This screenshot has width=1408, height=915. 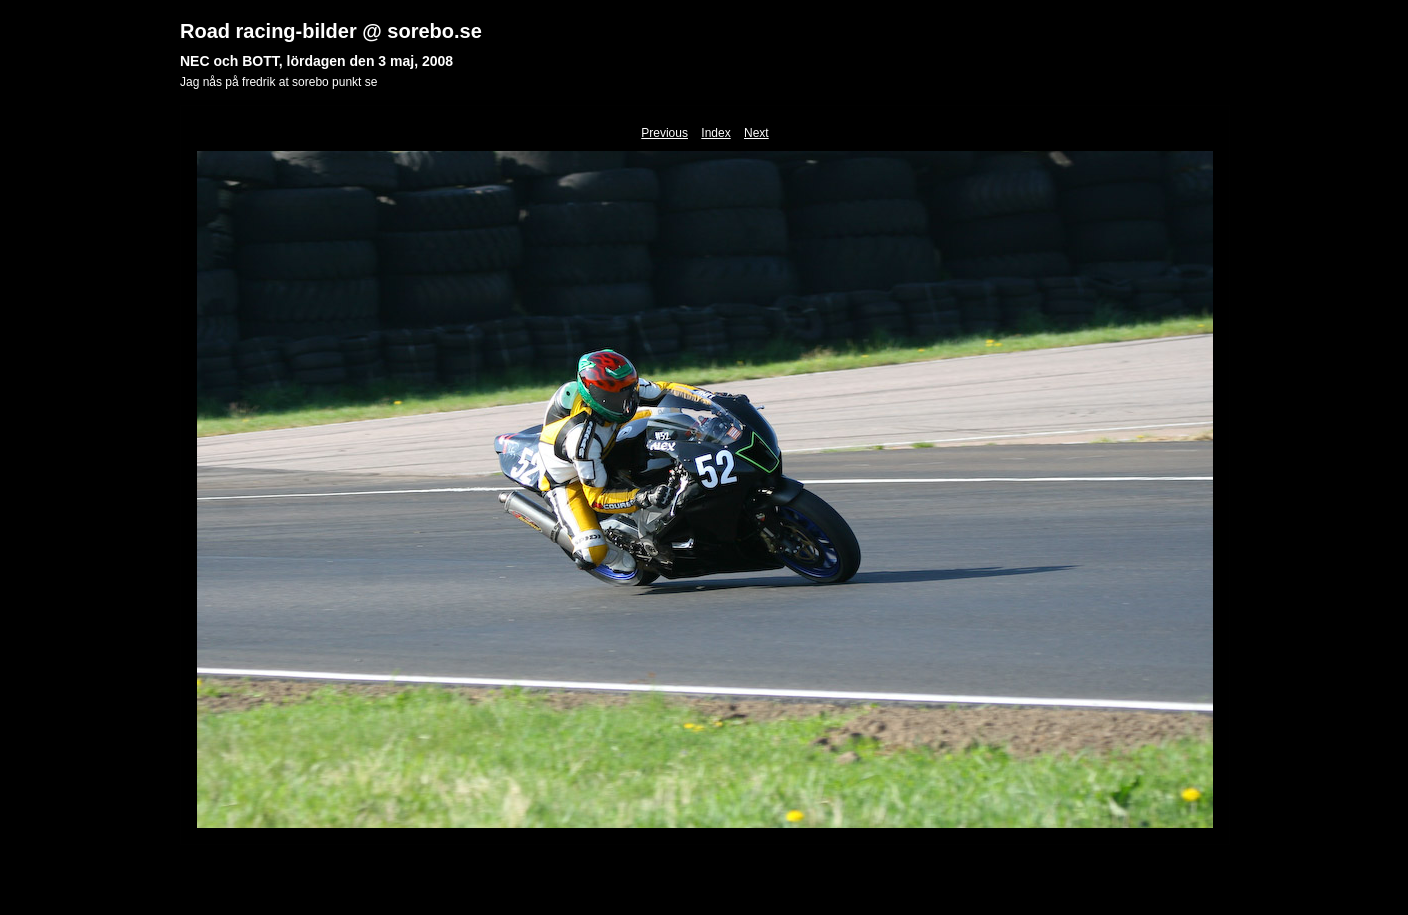 I want to click on Next, so click(x=756, y=133).